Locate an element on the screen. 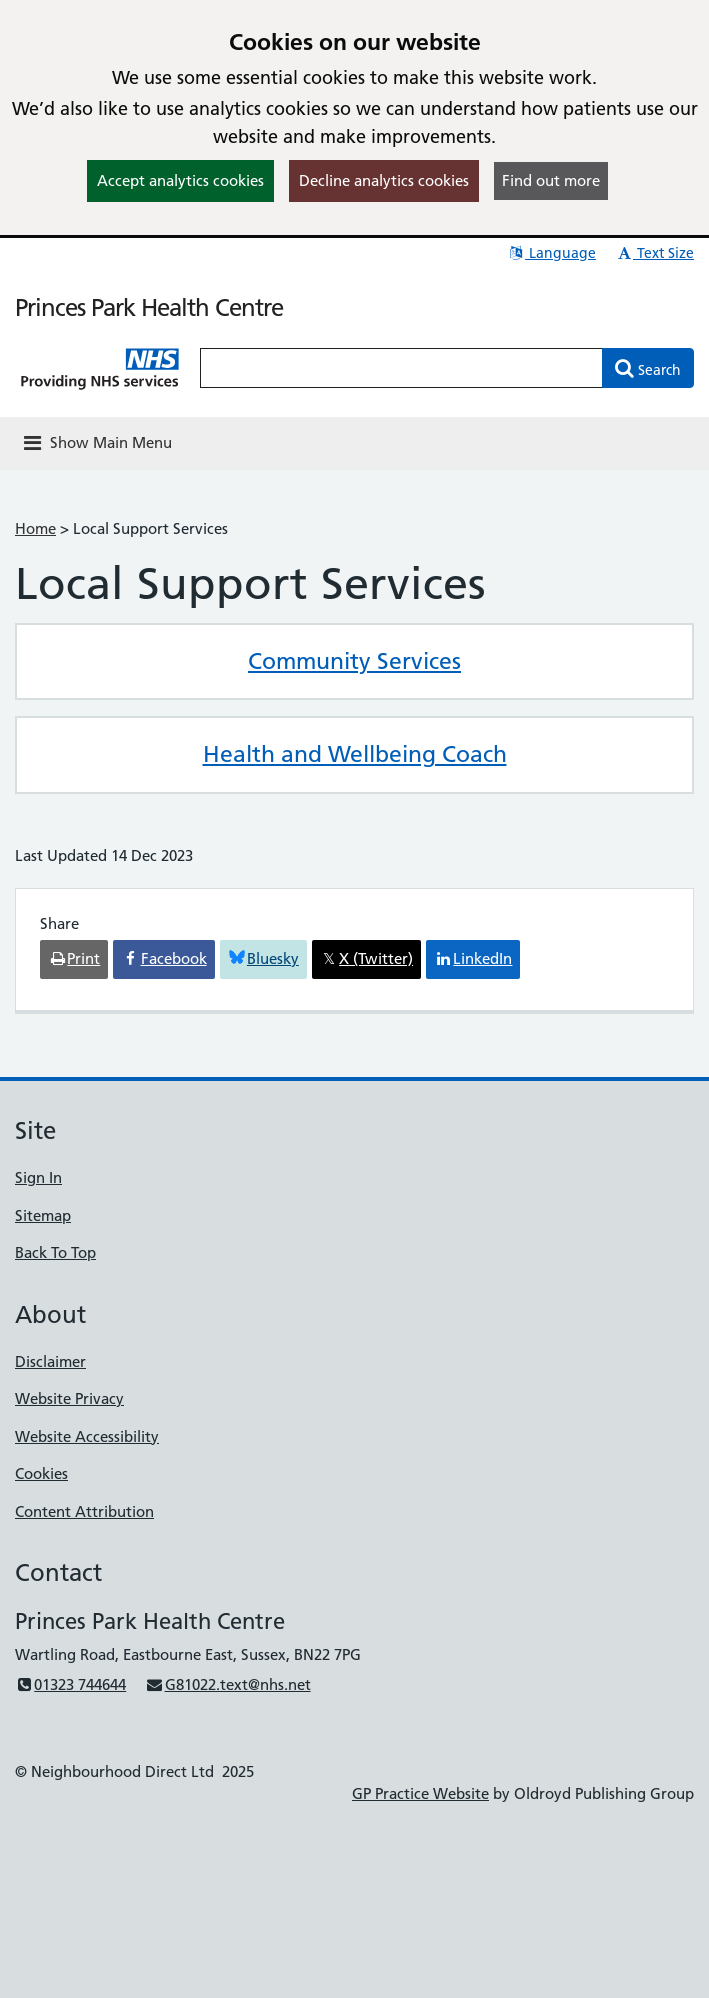 This screenshot has width=709, height=1998. Sign In is located at coordinates (38, 1177).